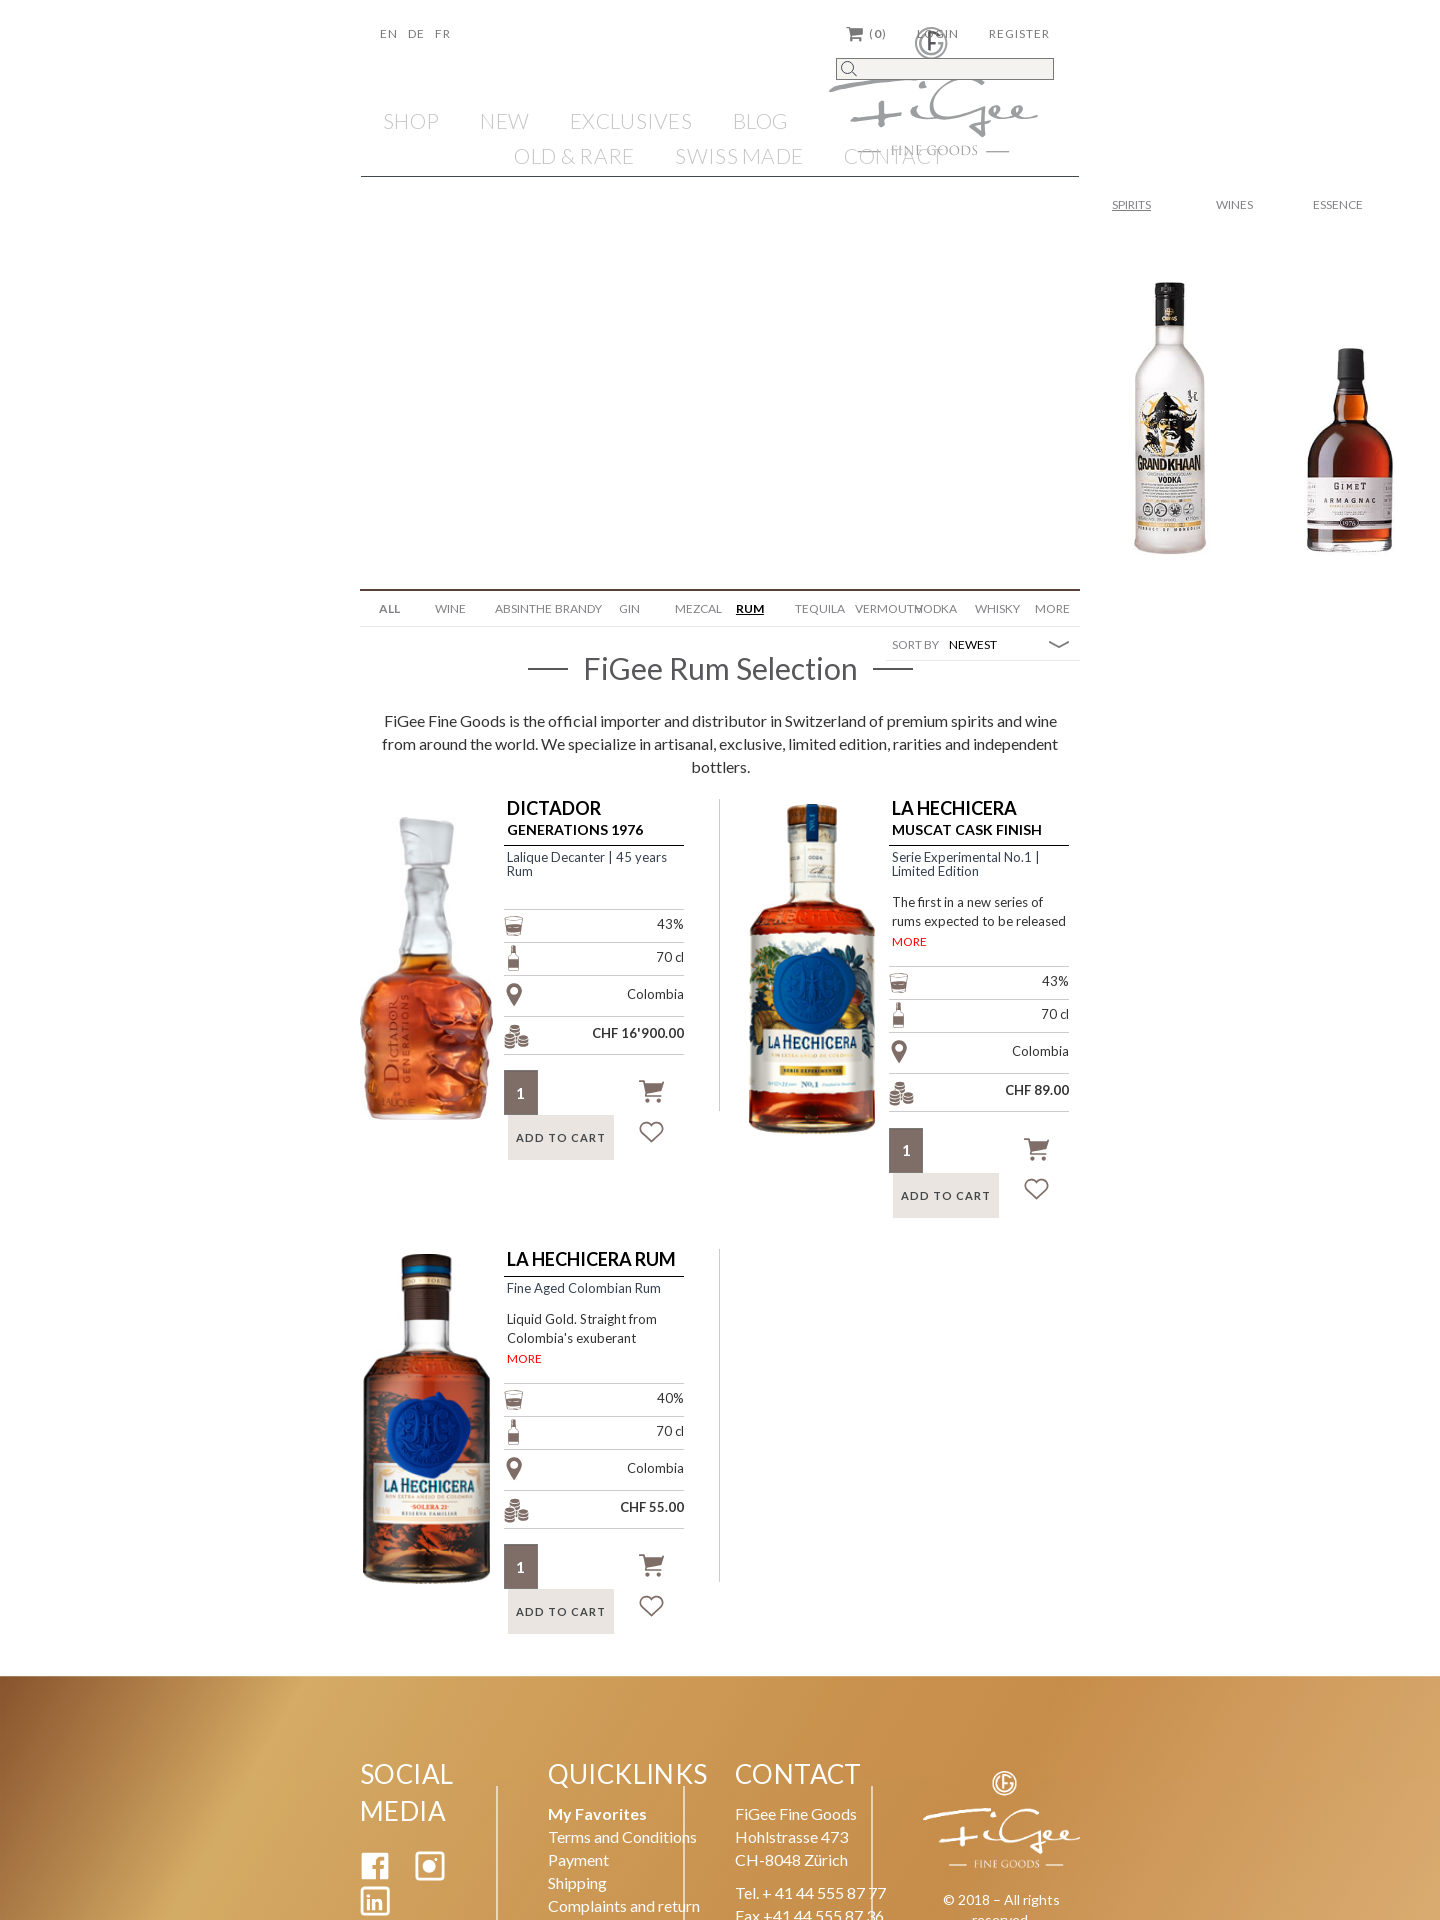 The image size is (1440, 1920). I want to click on Tequila, so click(817, 608).